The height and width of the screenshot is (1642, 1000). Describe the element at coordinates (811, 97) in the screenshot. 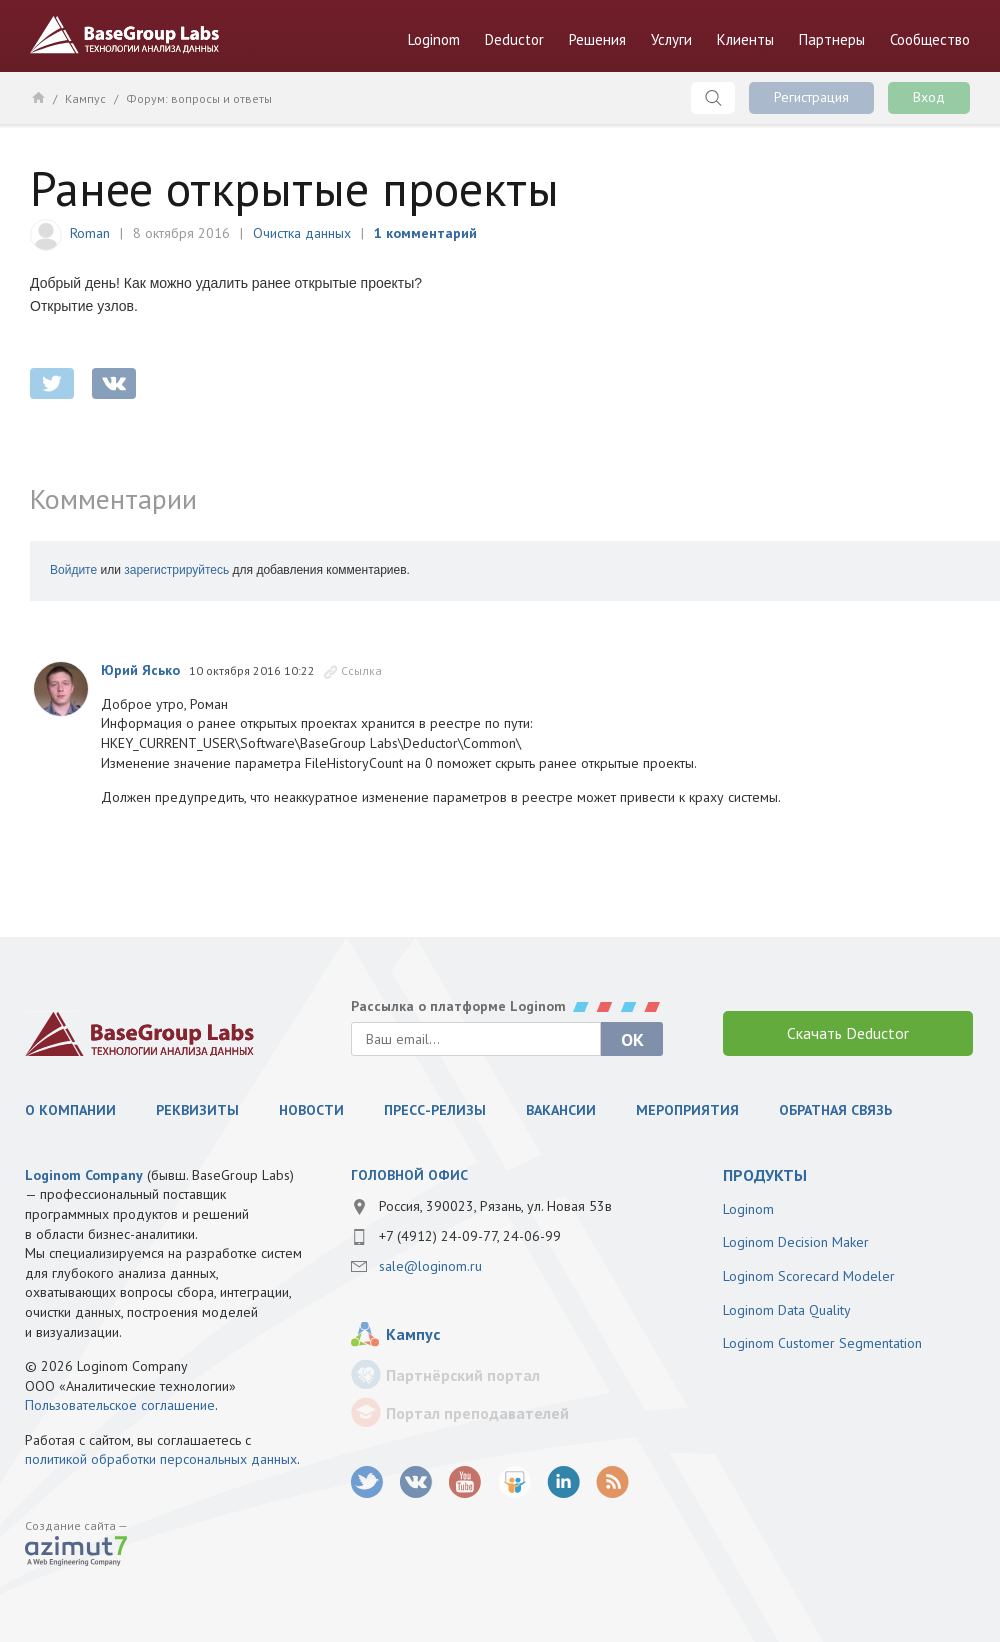

I see `Регистрация` at that location.